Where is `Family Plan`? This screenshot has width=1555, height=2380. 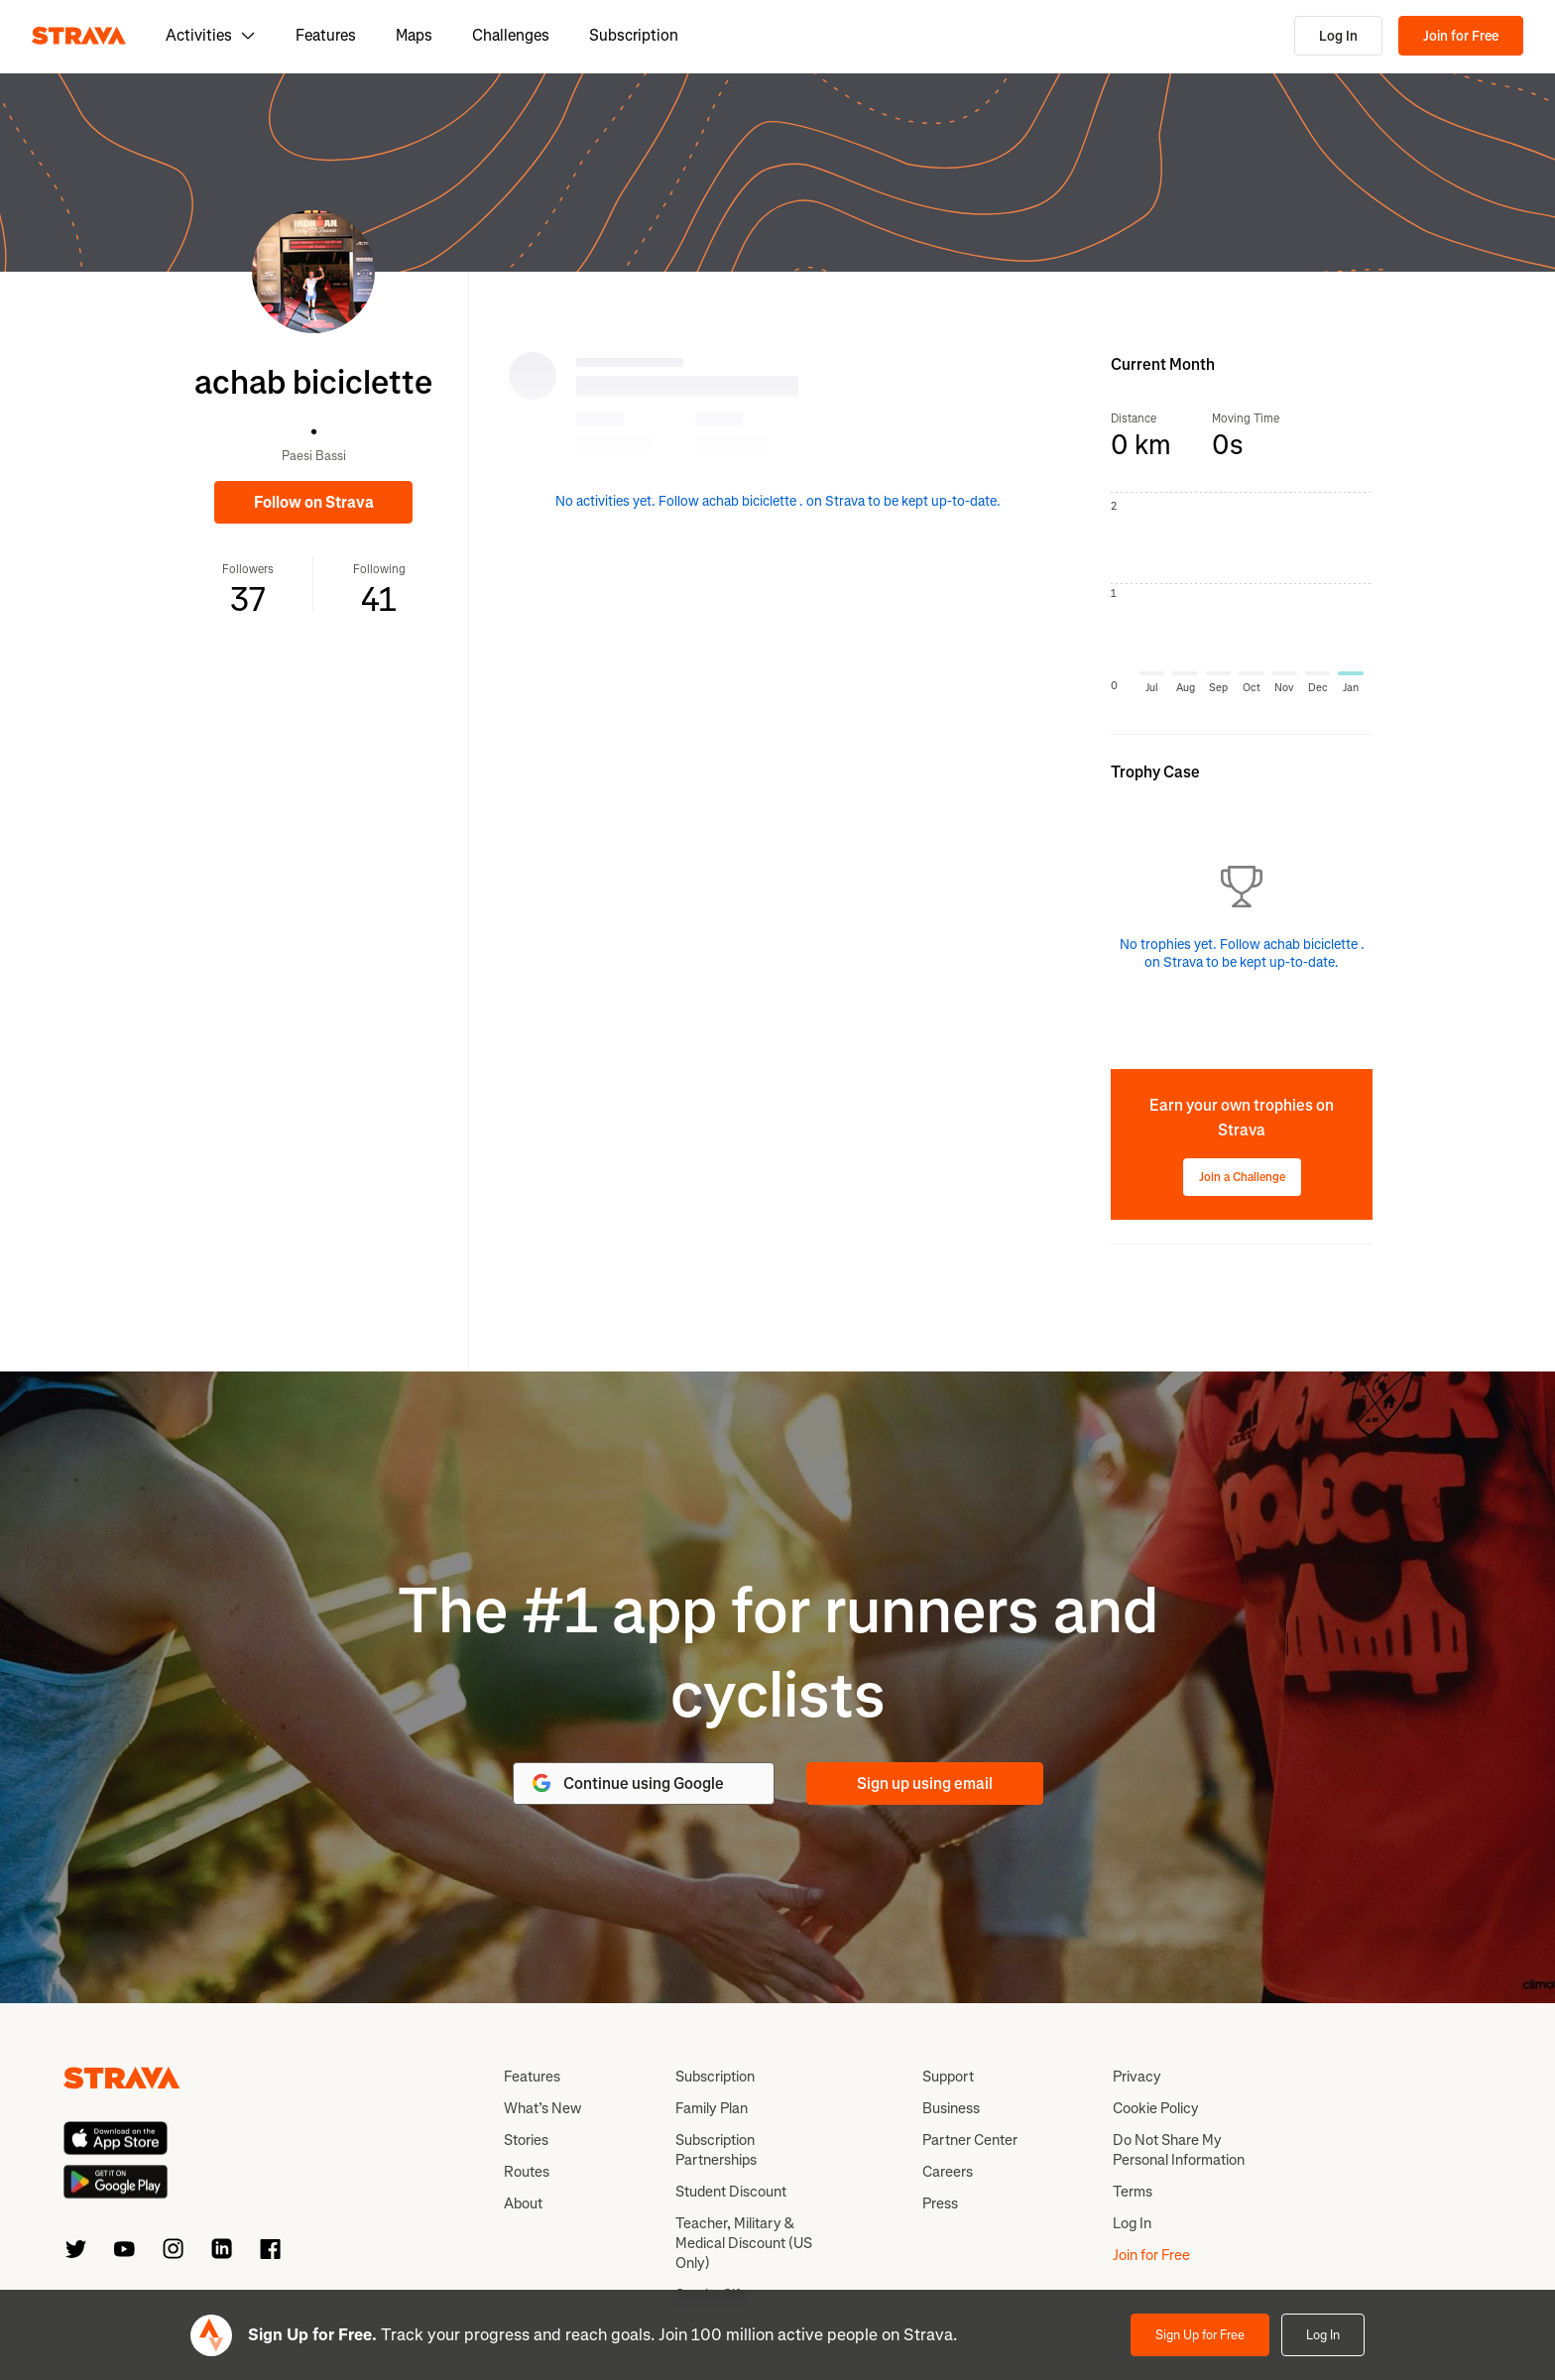 Family Plan is located at coordinates (711, 2108).